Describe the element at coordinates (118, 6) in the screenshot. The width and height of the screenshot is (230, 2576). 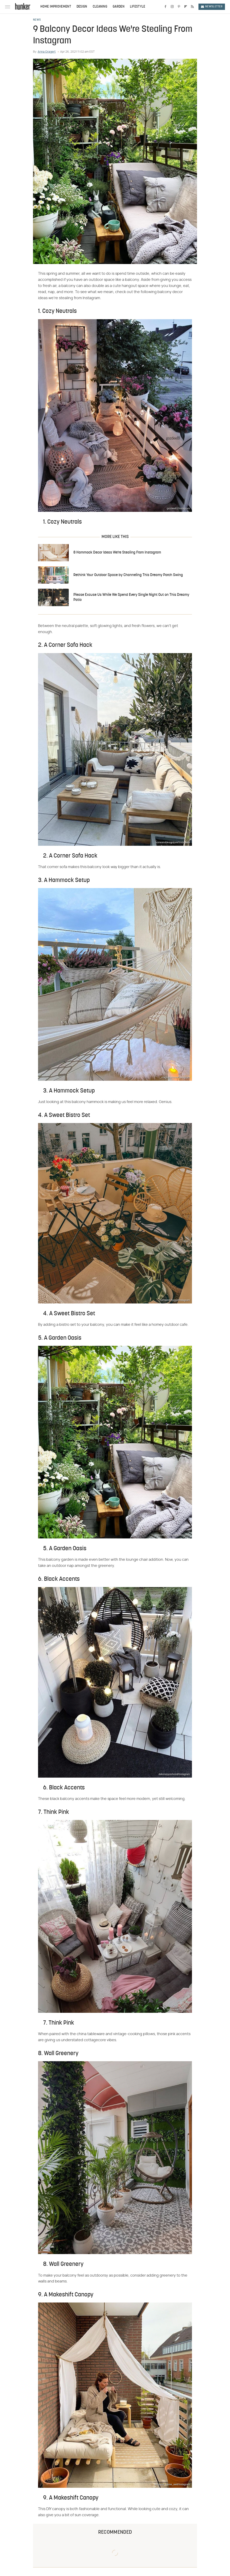
I see `Garden` at that location.